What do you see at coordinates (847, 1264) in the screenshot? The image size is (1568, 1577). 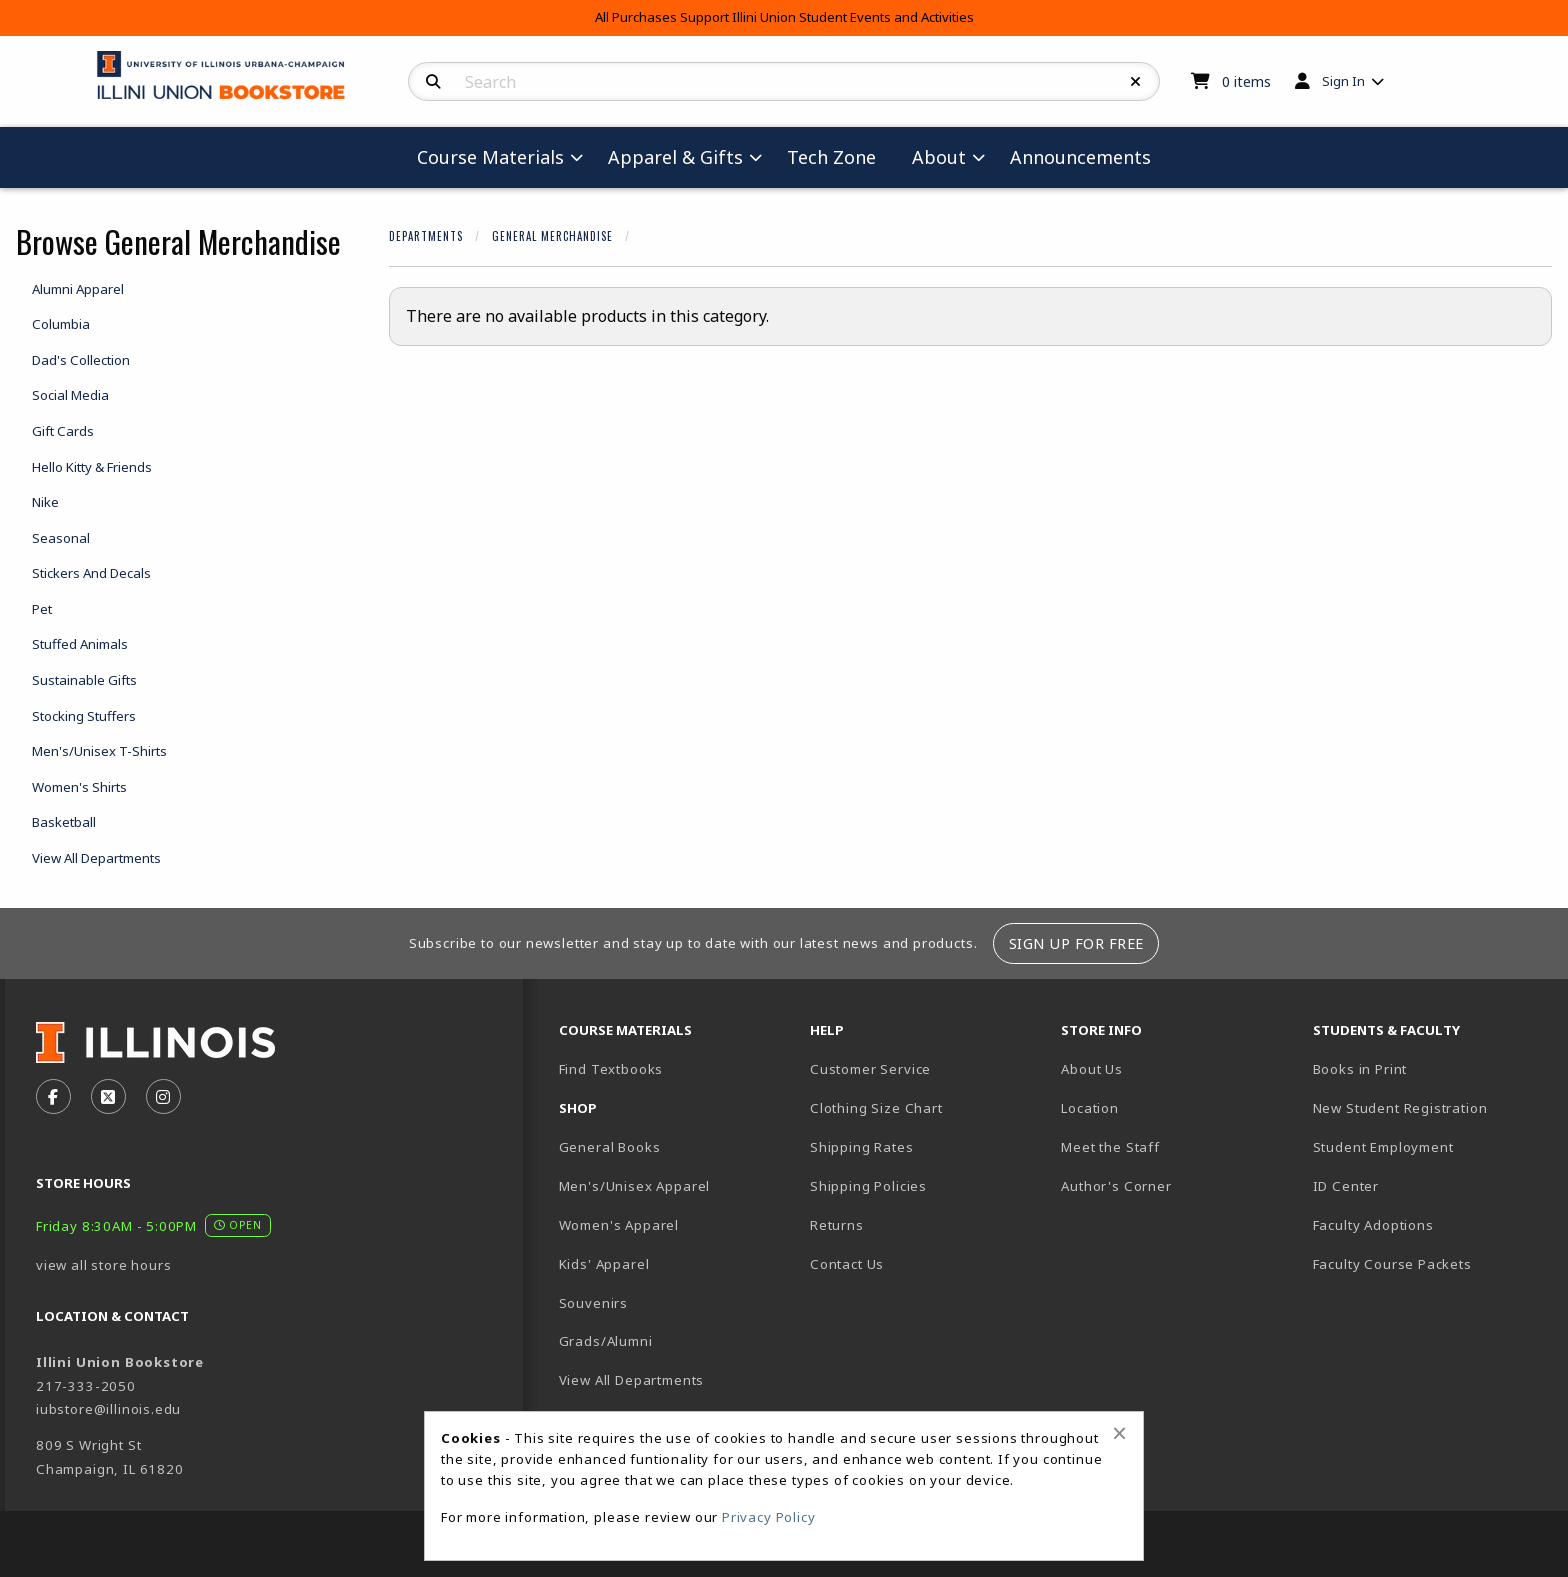 I see `Contact Us [menuitem]` at bounding box center [847, 1264].